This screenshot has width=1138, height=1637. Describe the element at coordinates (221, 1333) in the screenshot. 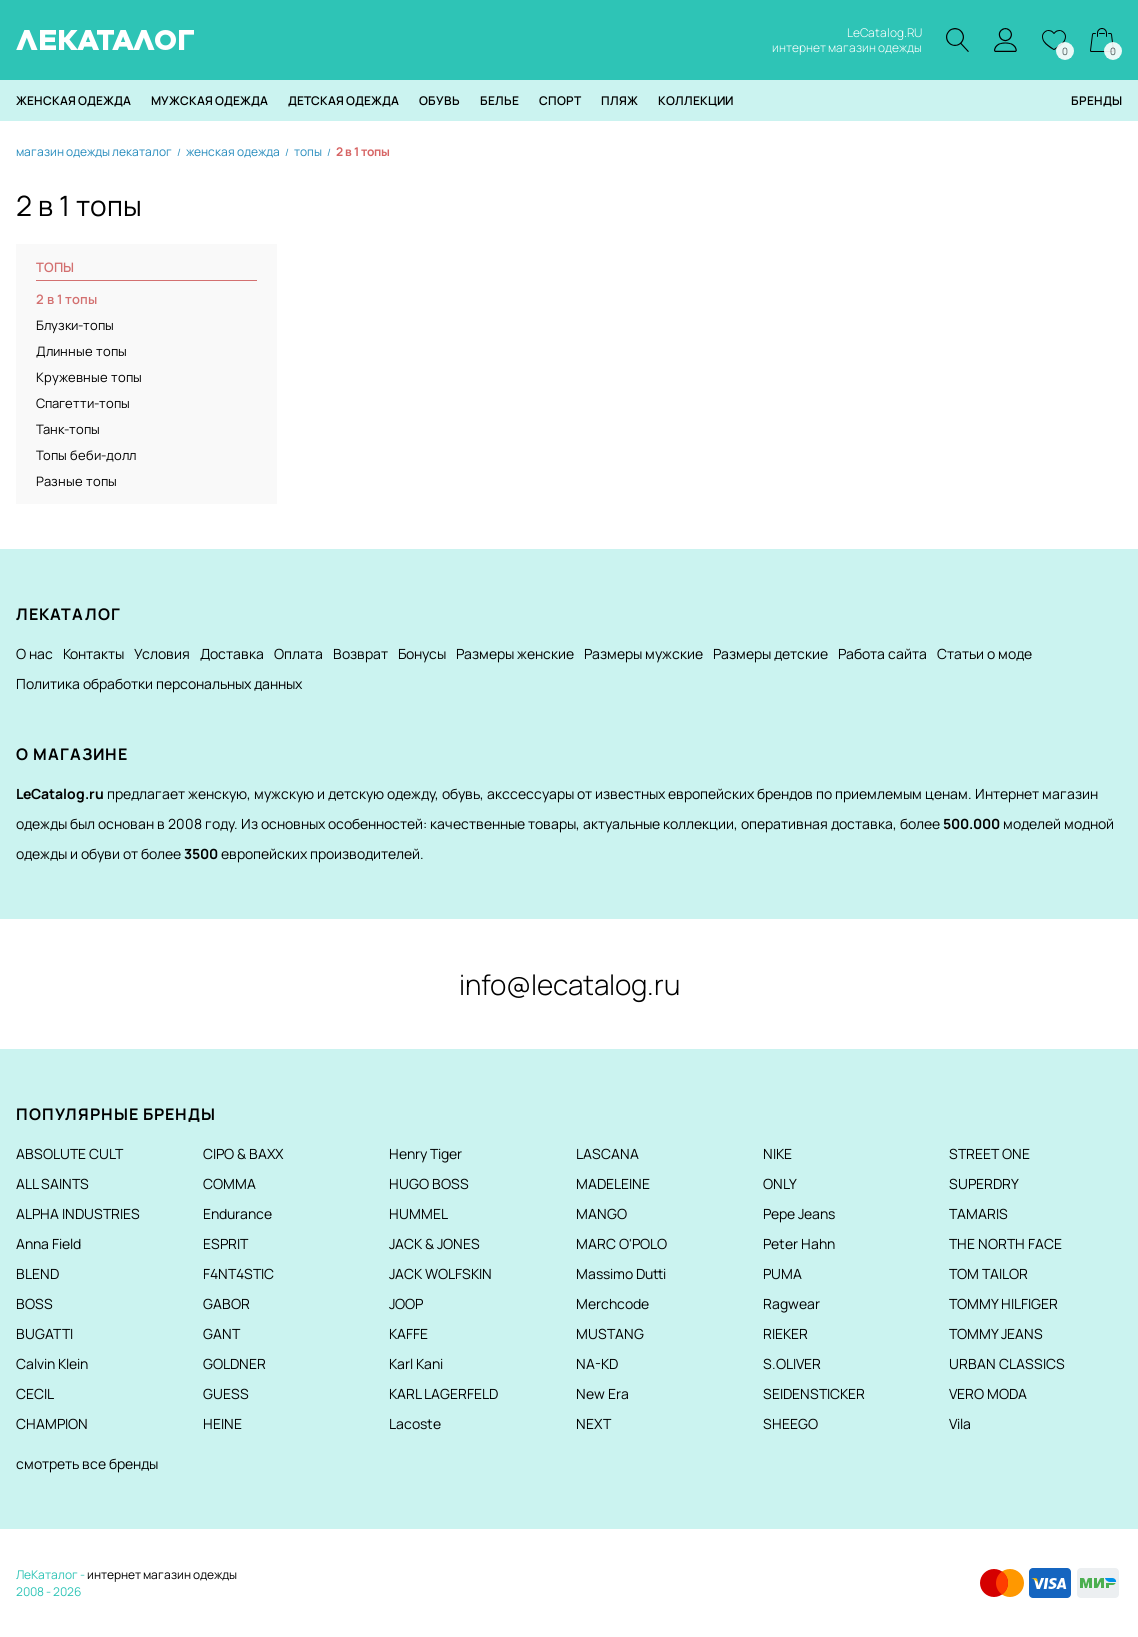

I see `GANT` at that location.